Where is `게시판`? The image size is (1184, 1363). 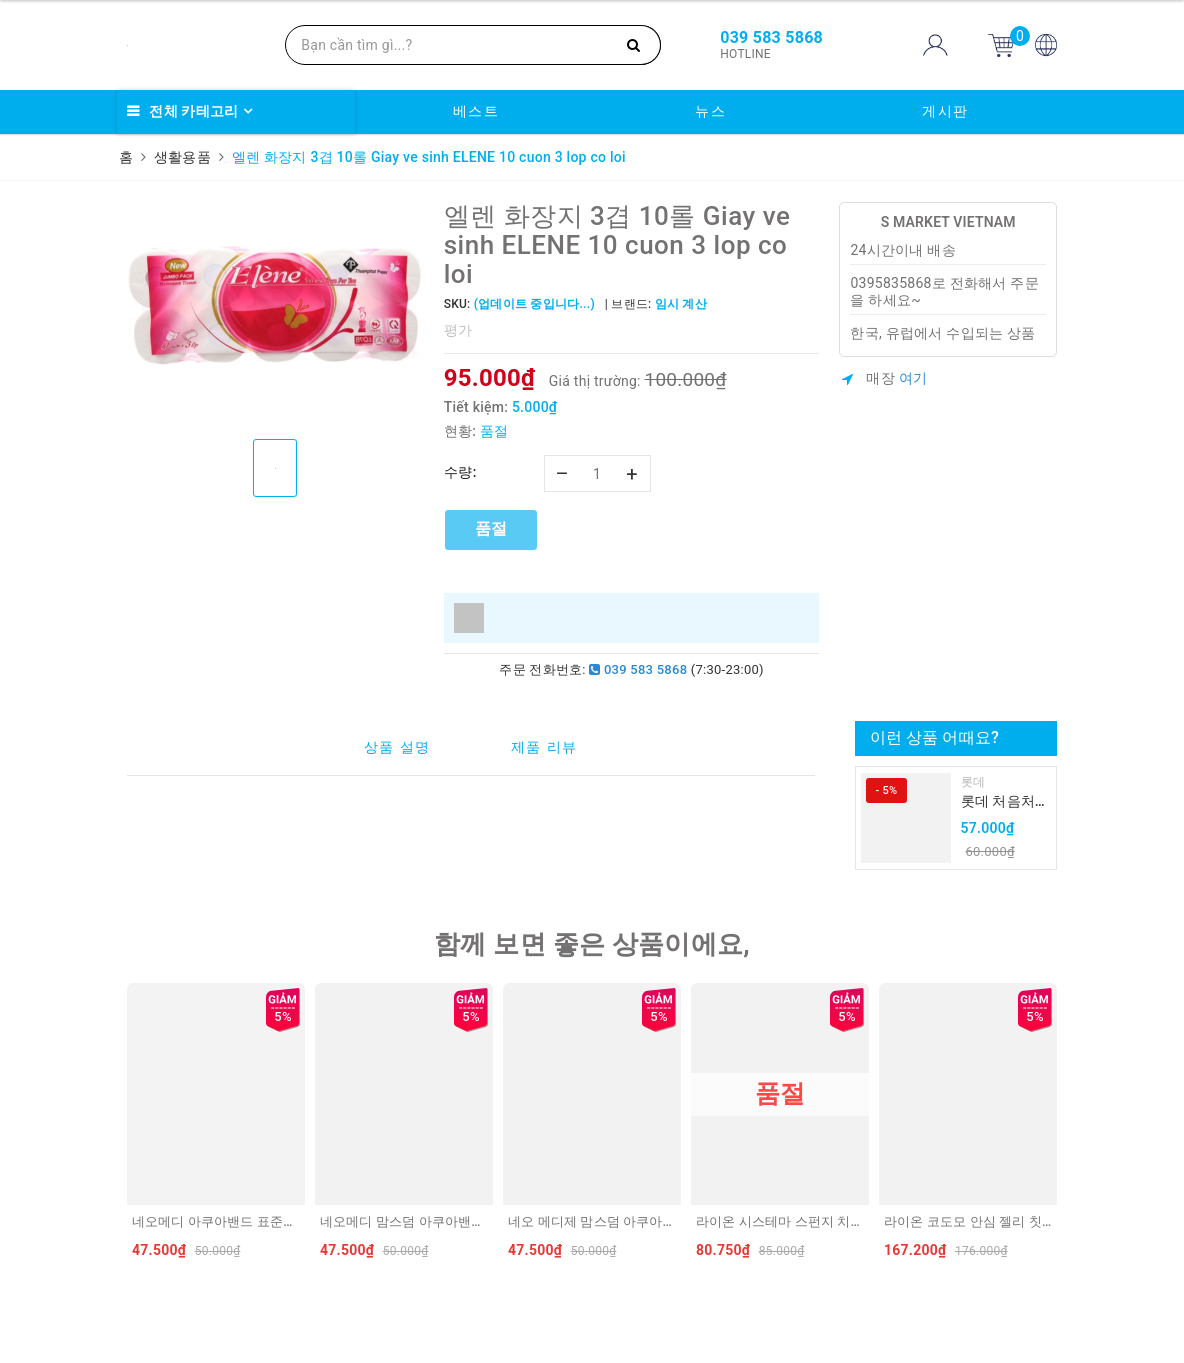
게시판 is located at coordinates (945, 111).